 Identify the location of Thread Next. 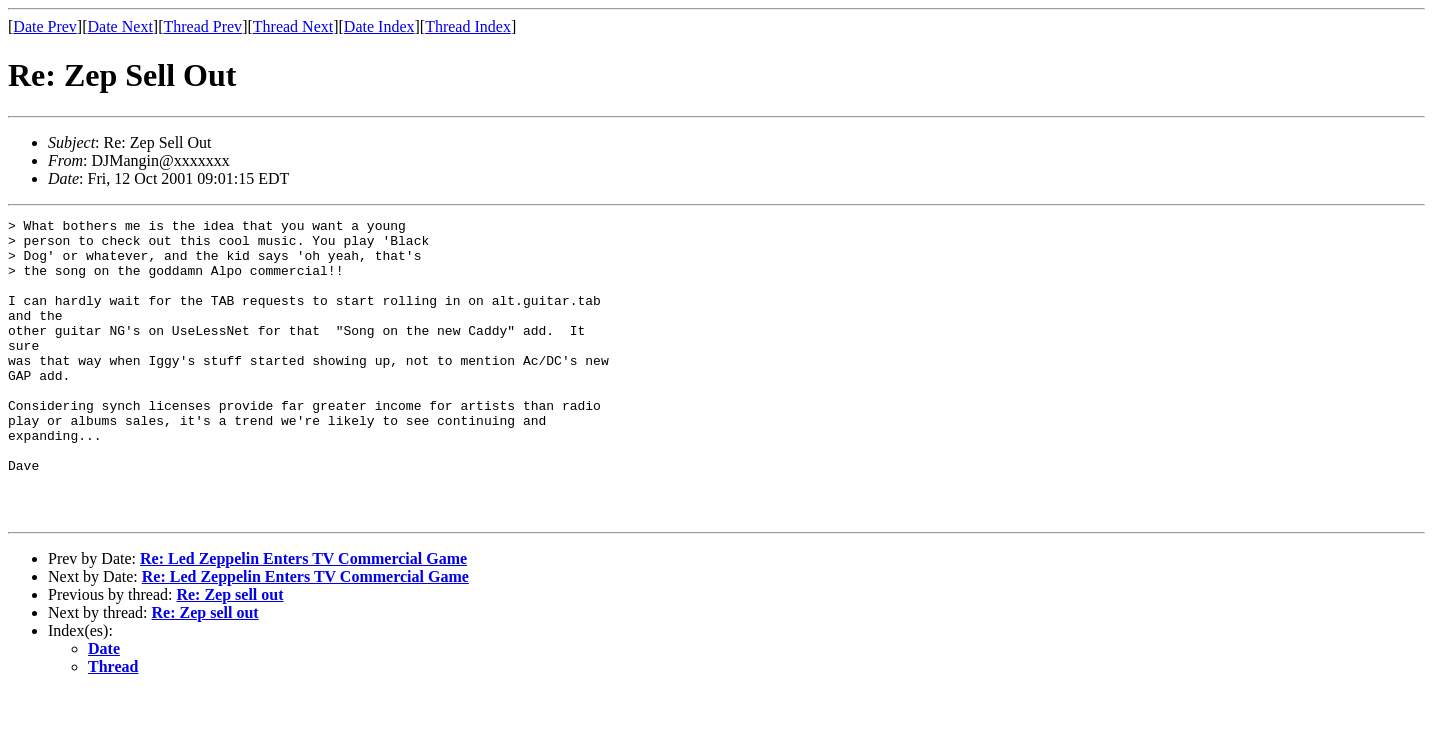
(293, 26).